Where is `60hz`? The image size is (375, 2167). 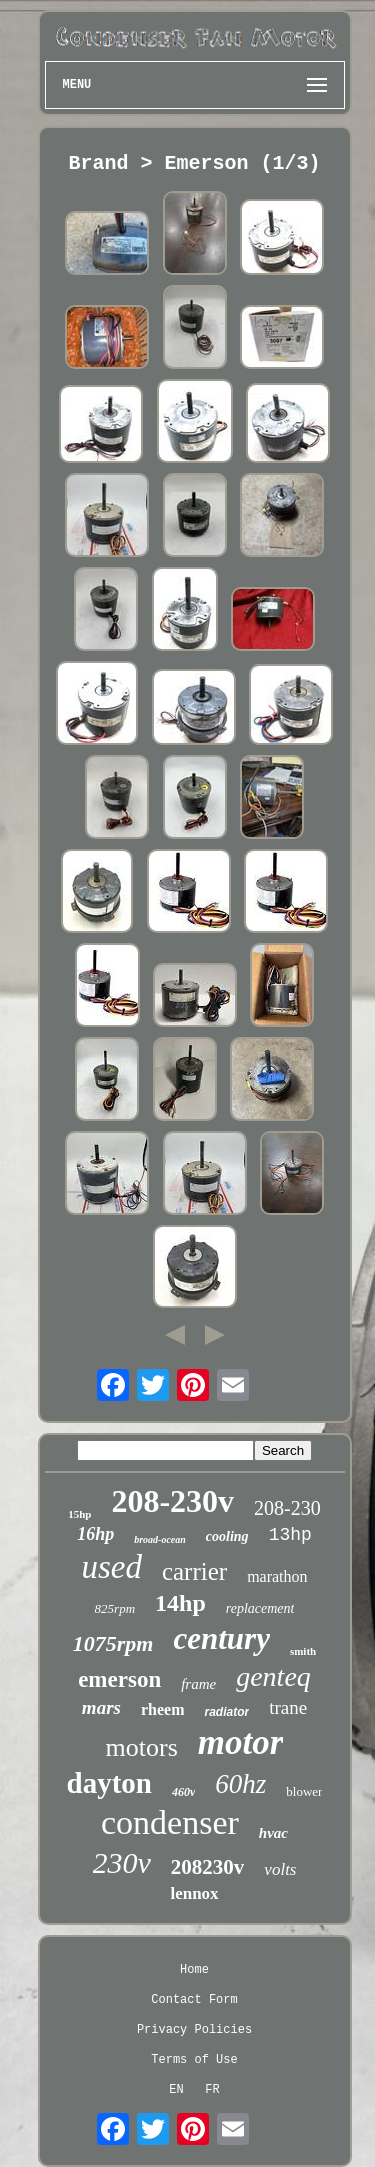 60hz is located at coordinates (240, 1784).